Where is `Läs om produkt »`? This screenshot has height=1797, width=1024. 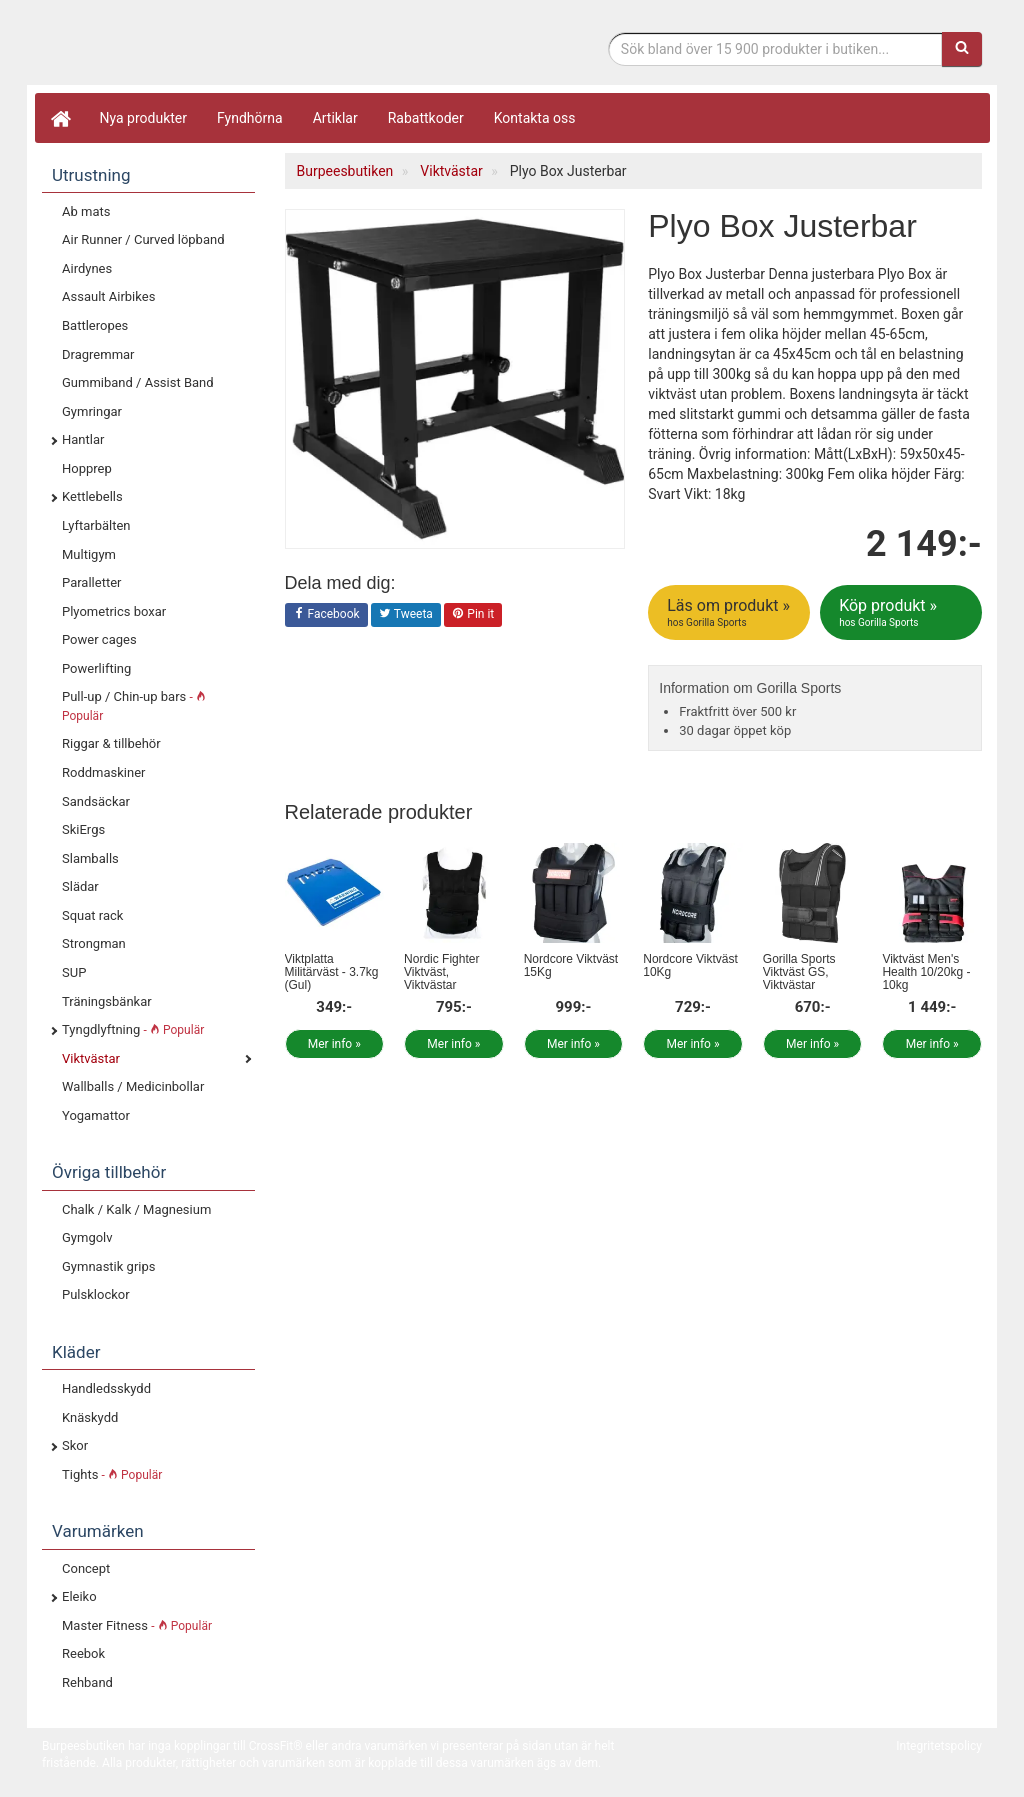 Läs om produkt » is located at coordinates (730, 613).